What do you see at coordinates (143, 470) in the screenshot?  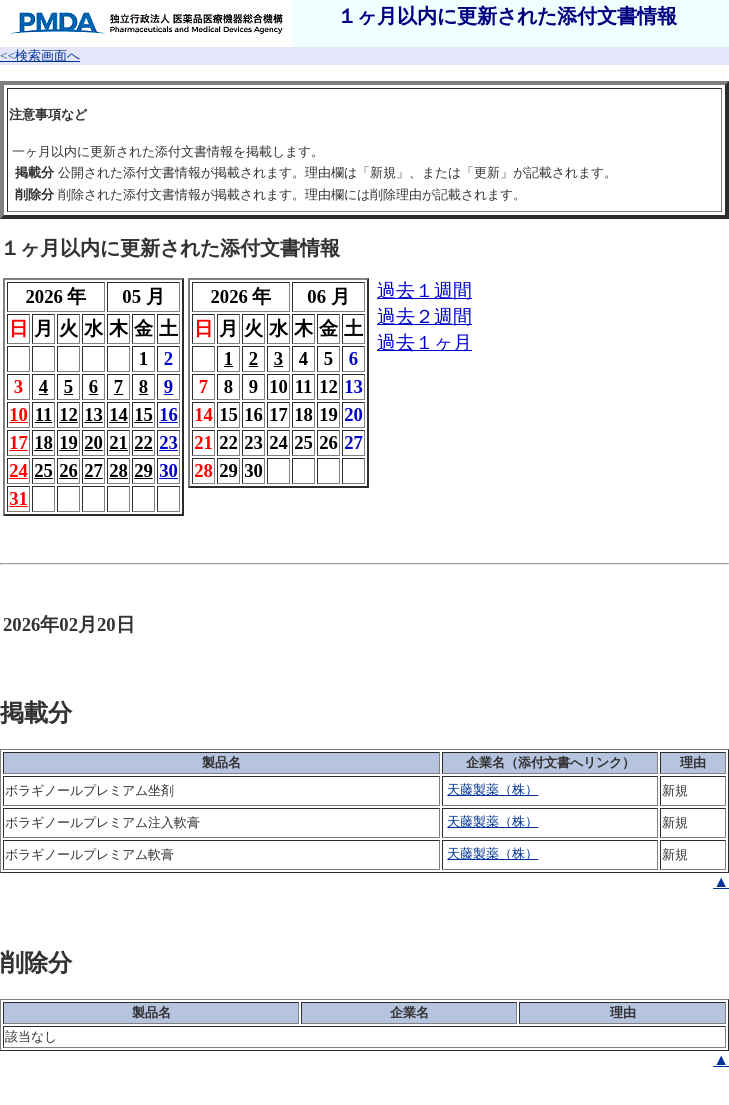 I see `29` at bounding box center [143, 470].